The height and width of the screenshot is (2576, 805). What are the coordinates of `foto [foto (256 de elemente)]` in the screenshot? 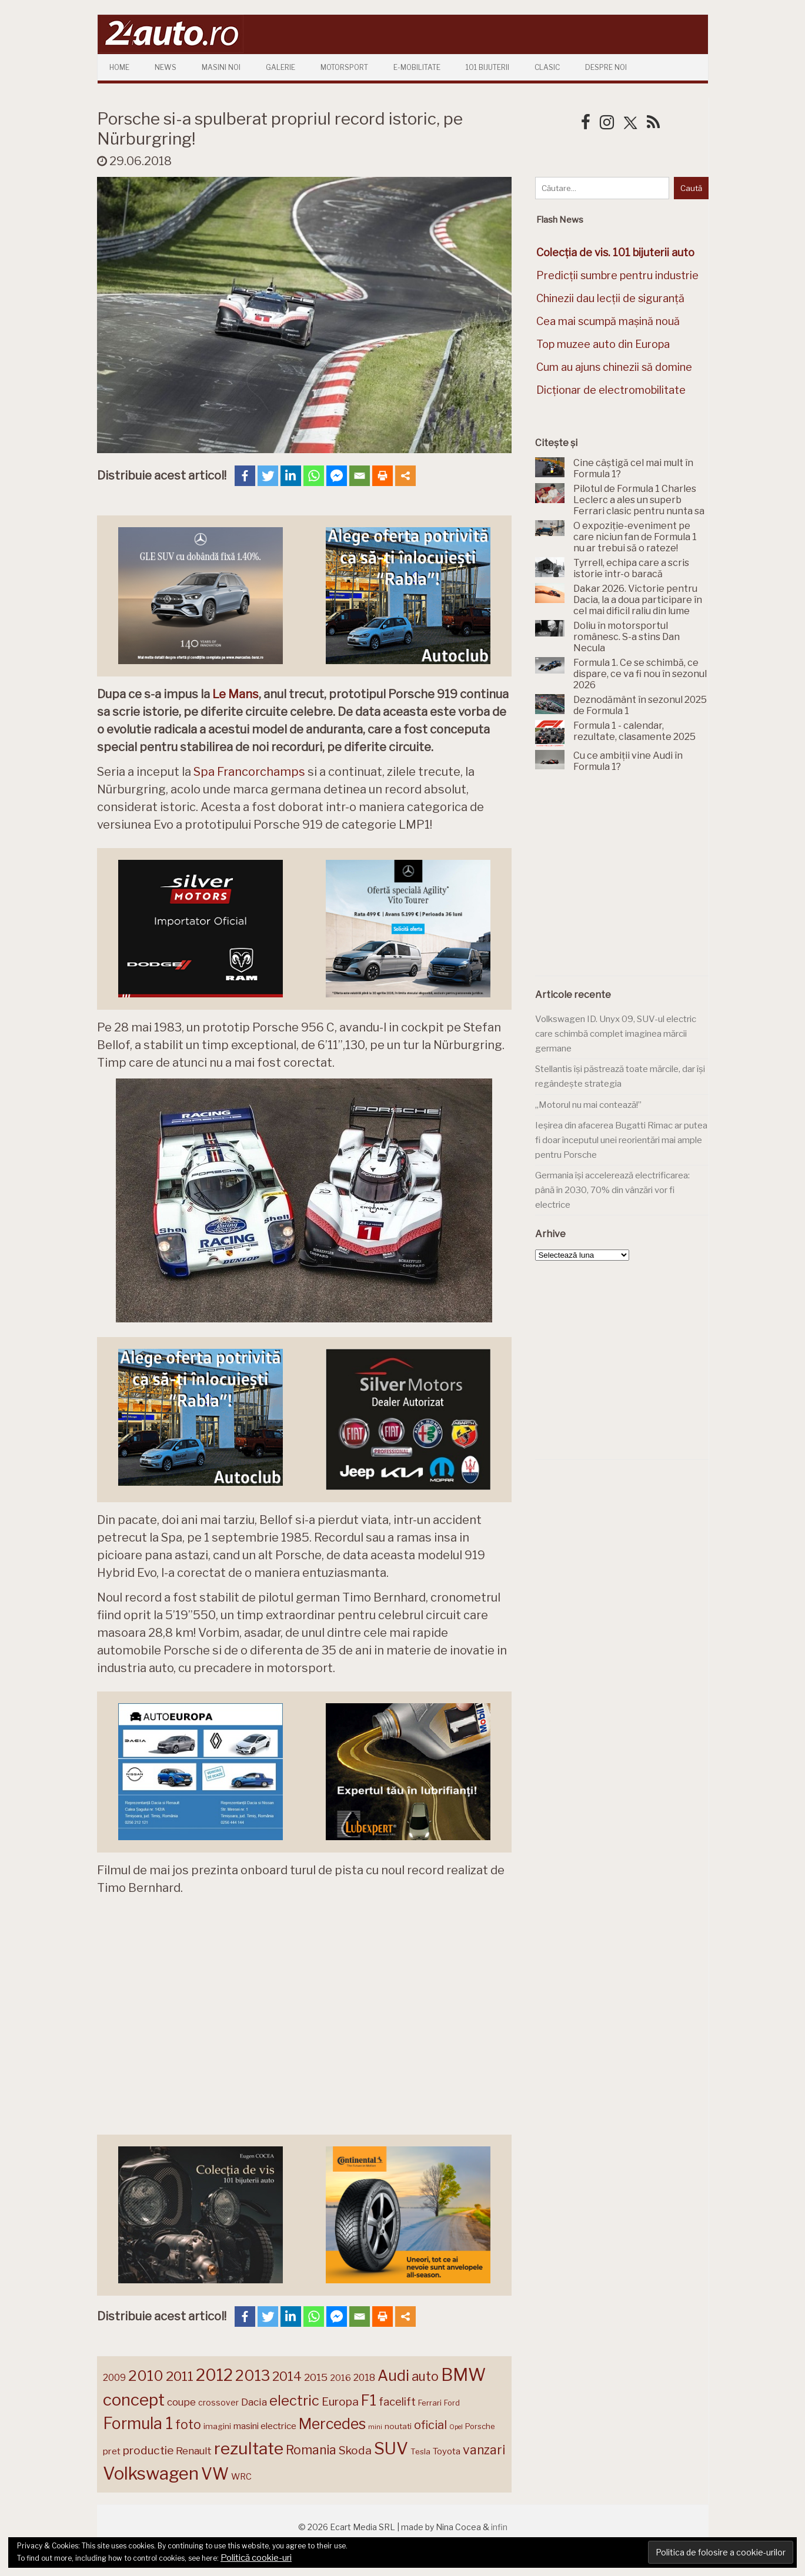 It's located at (188, 2424).